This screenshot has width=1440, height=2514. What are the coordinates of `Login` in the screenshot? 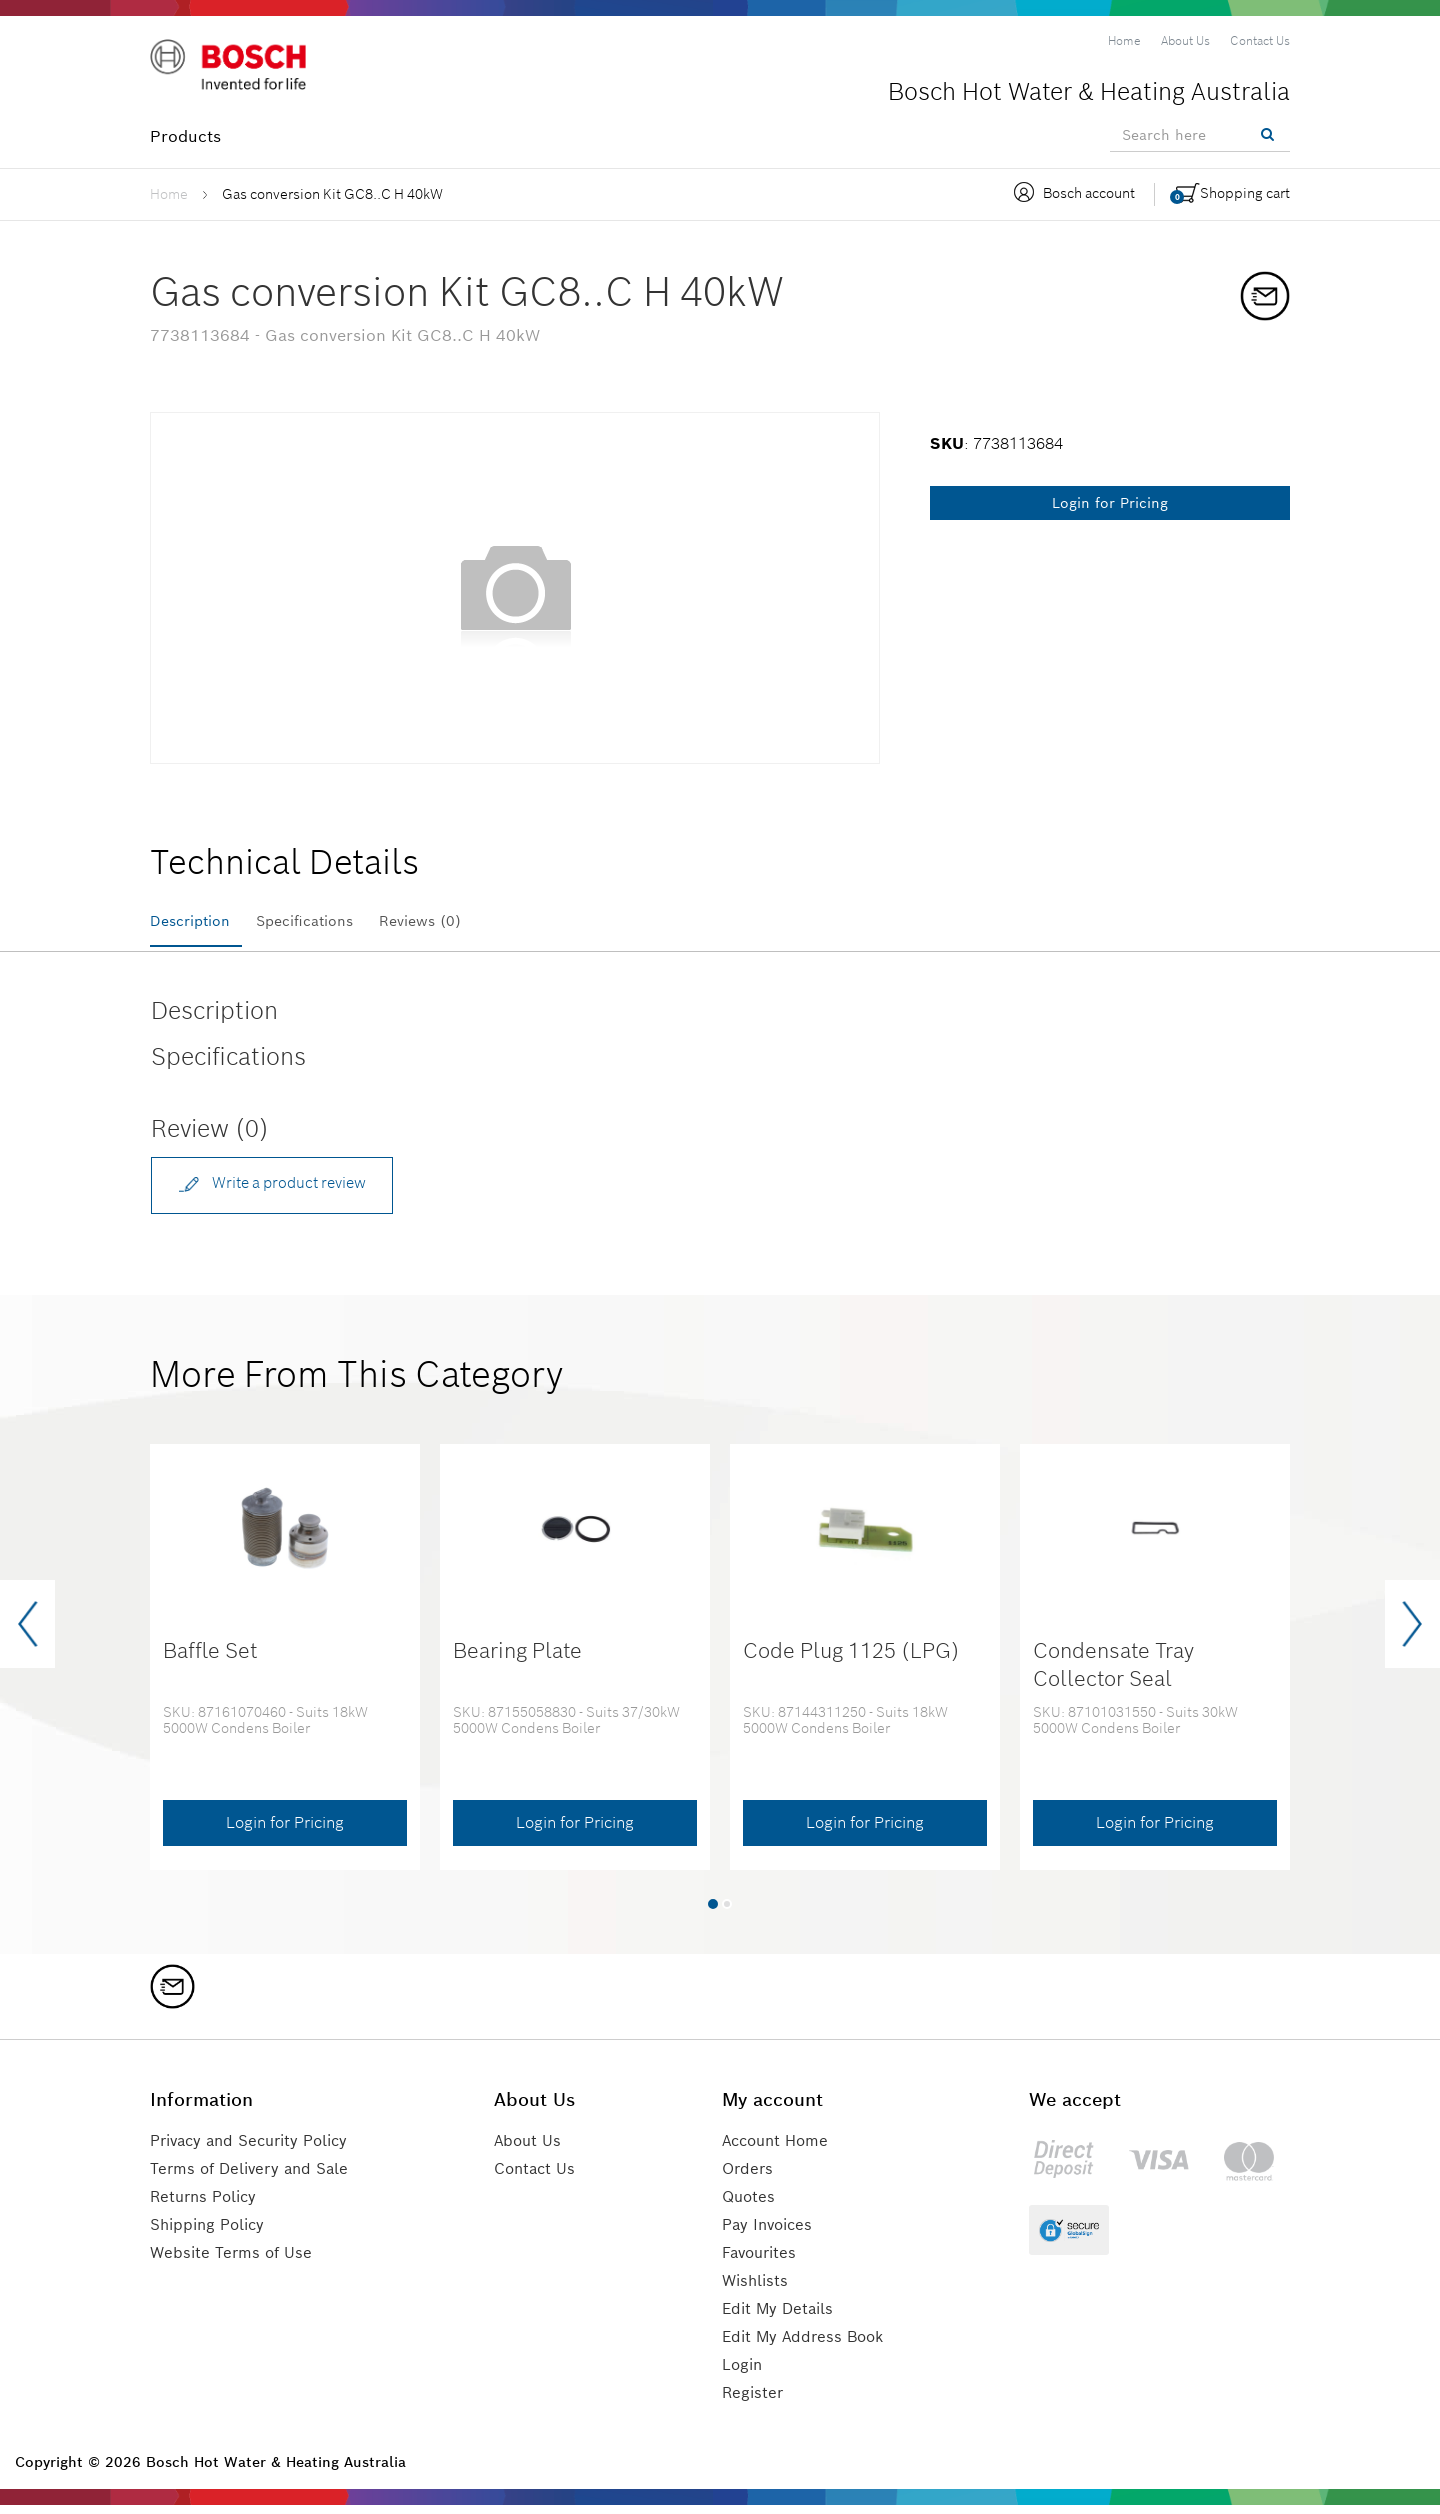 It's located at (745, 2373).